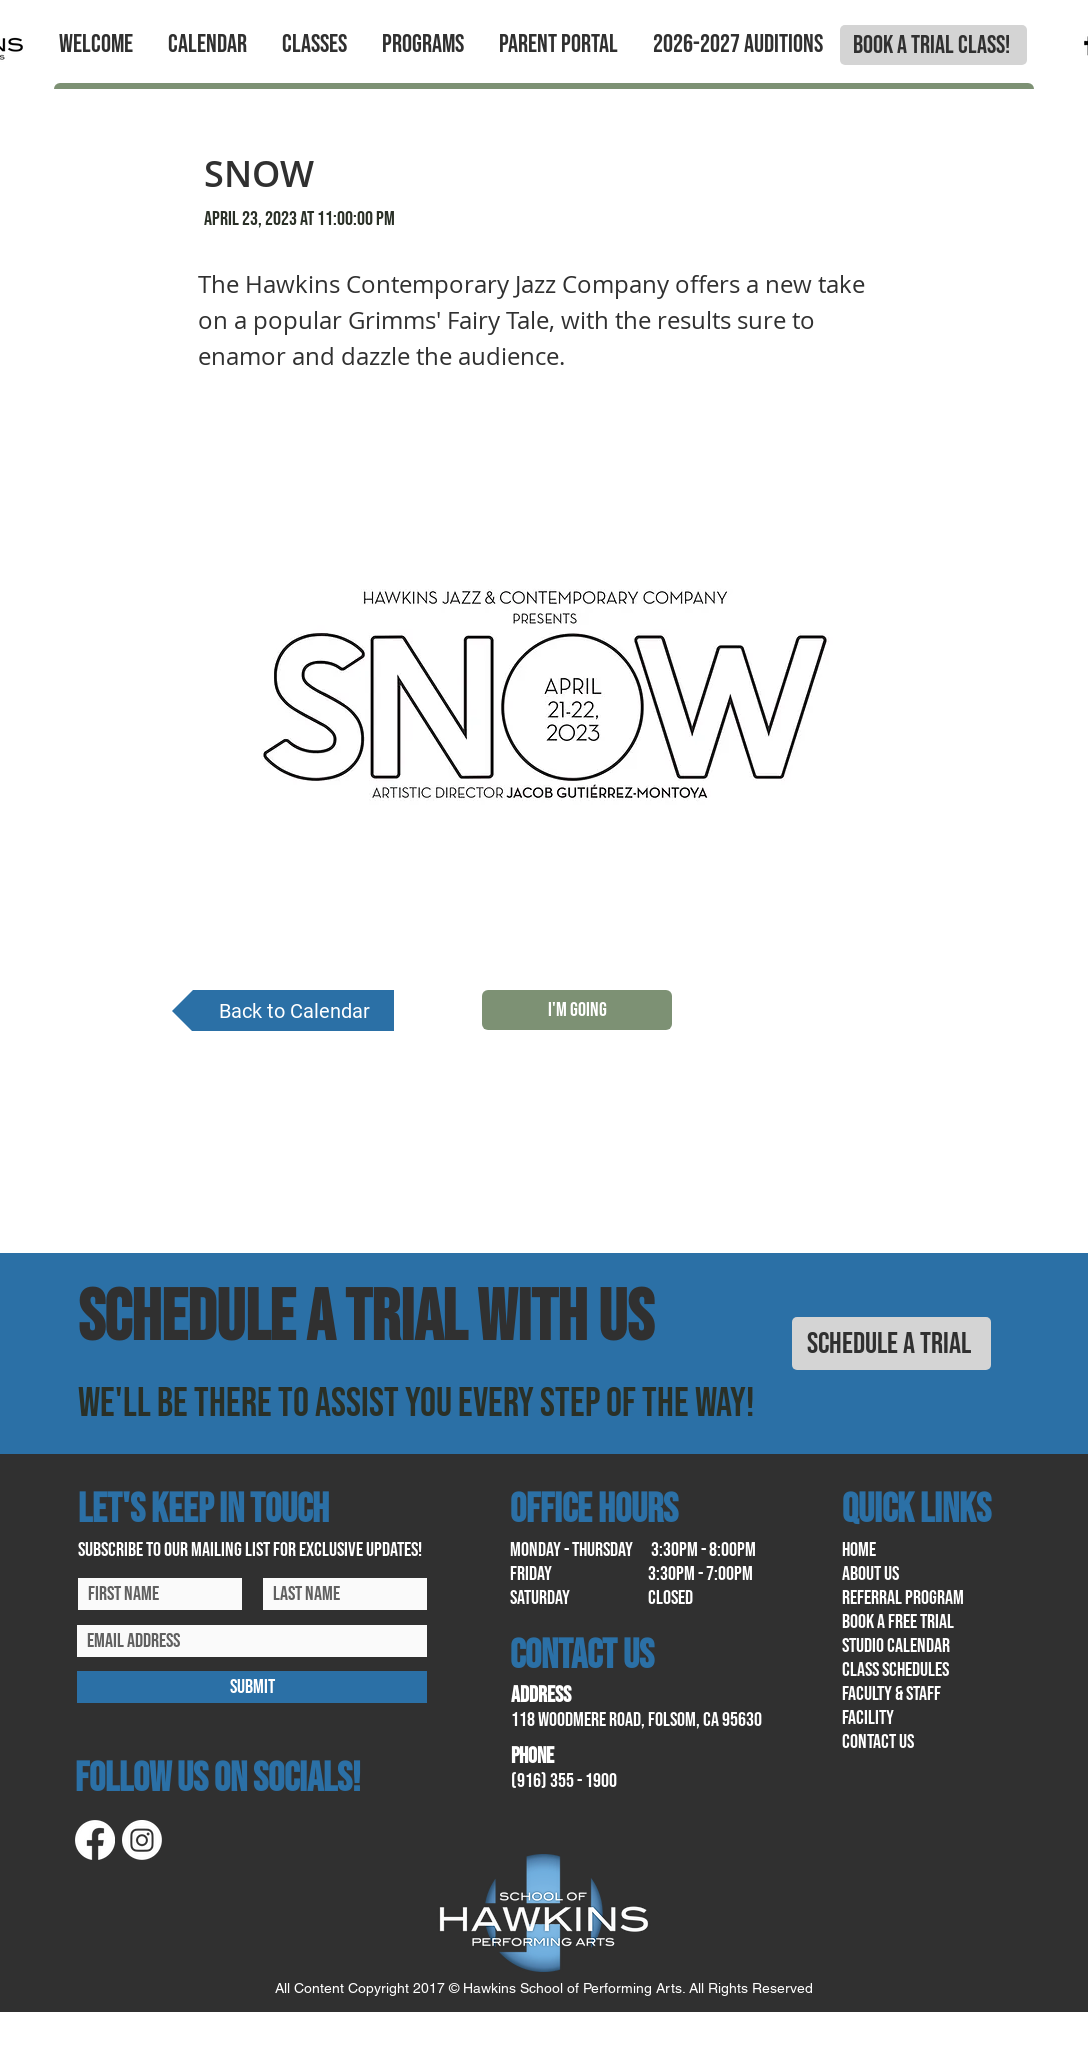  I want to click on [Facebook], so click(95, 1840).